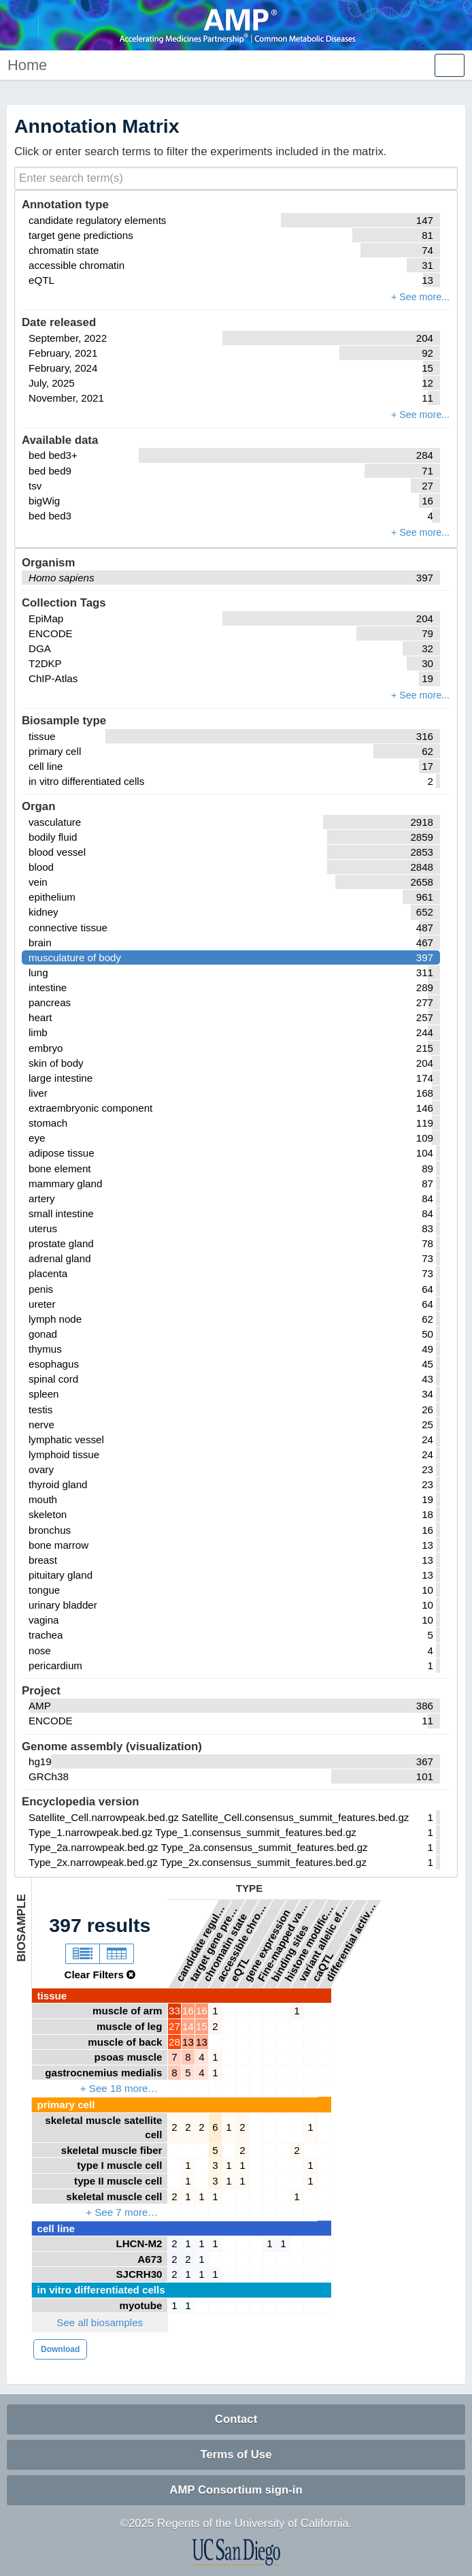 This screenshot has width=472, height=2576. I want to click on myotube, so click(140, 2305).